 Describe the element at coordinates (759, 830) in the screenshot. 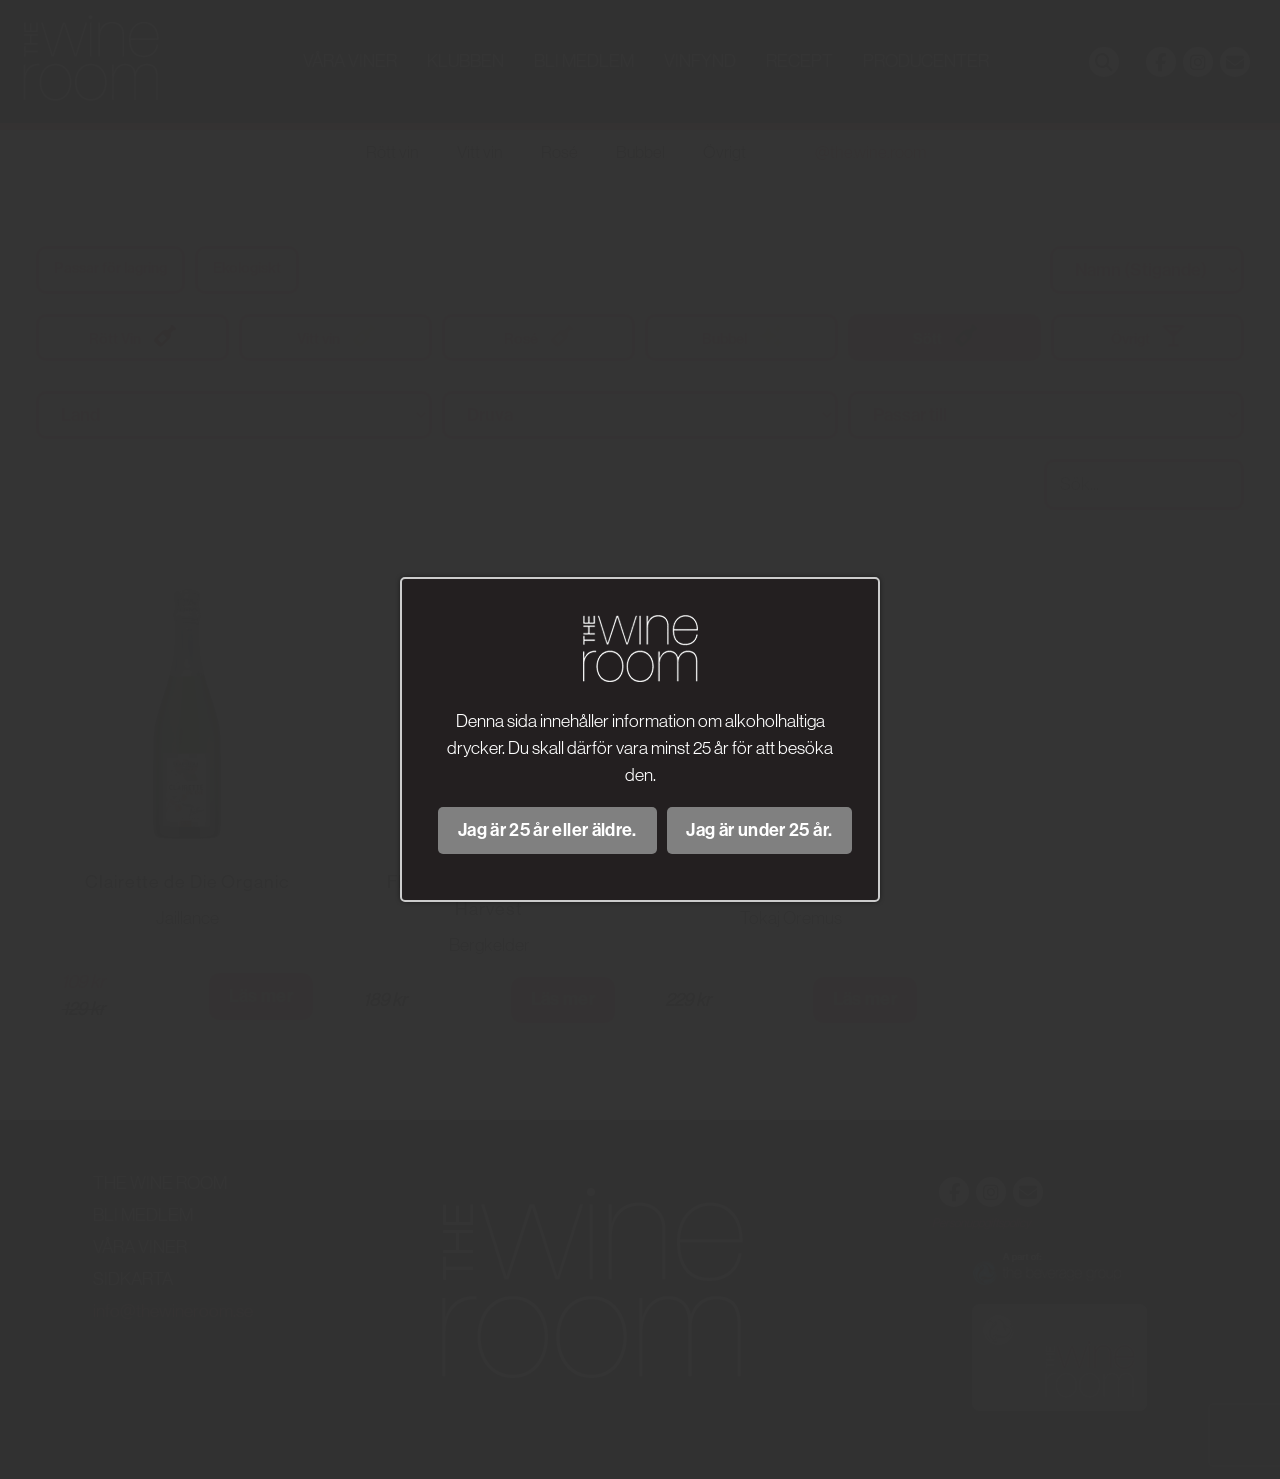

I see `Jag är under 25 år.` at that location.